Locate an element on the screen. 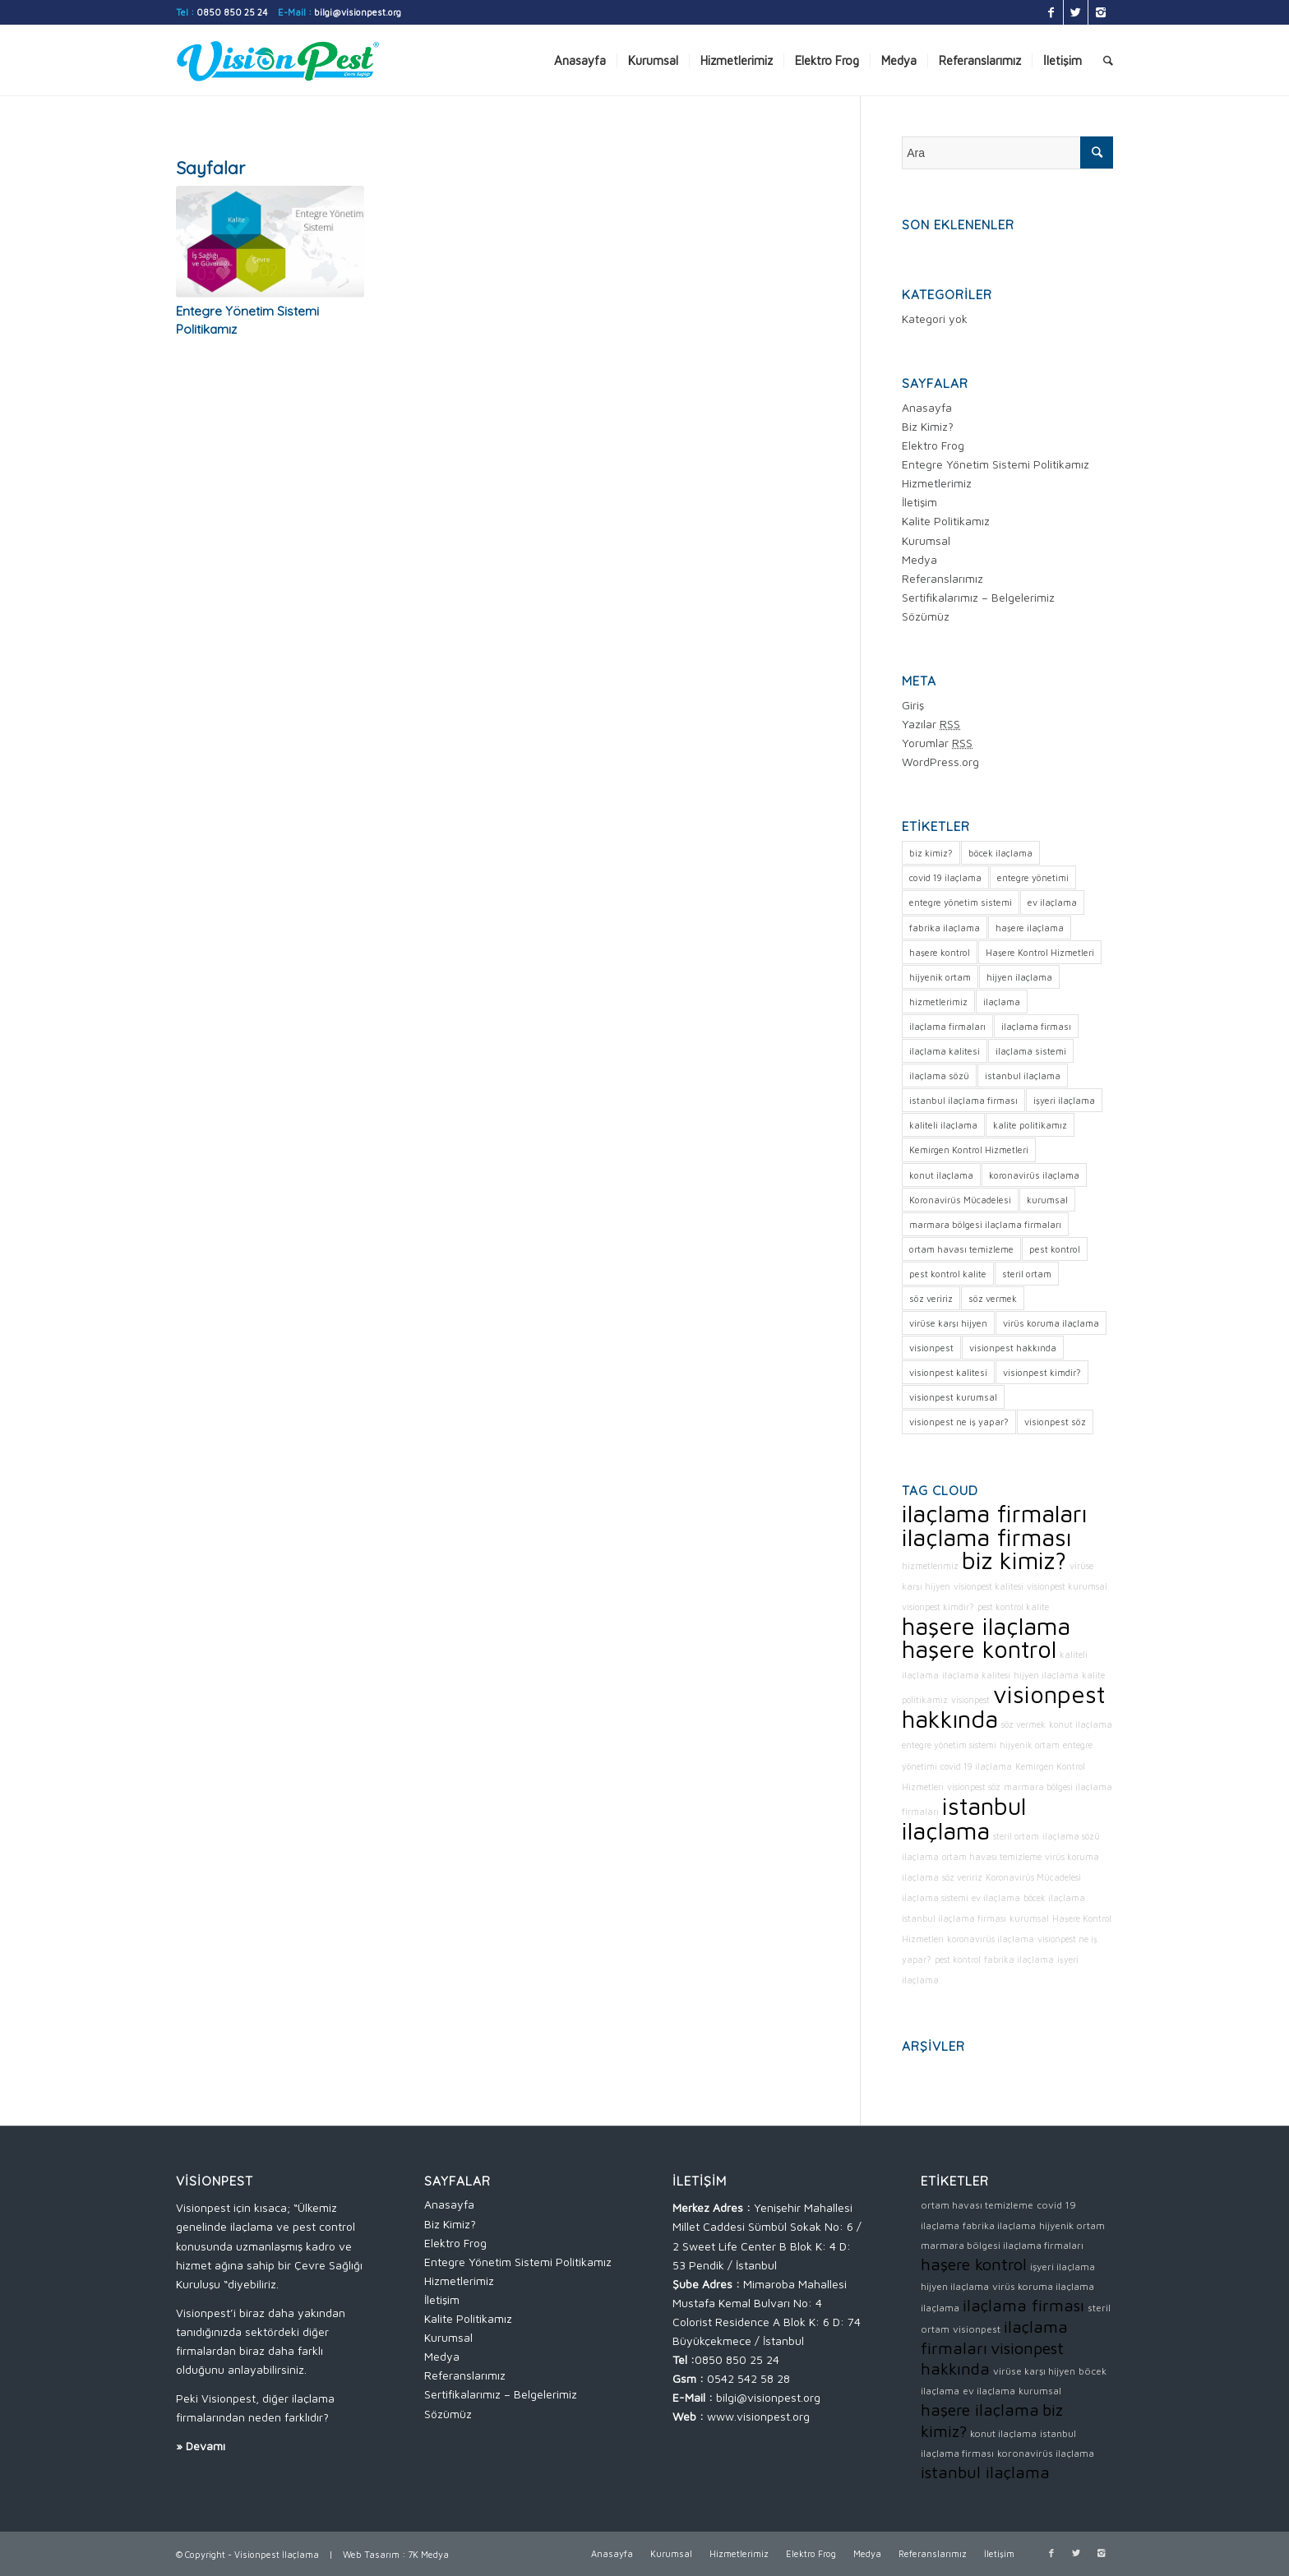  entegre yönetim sistemi is located at coordinates (949, 1745).